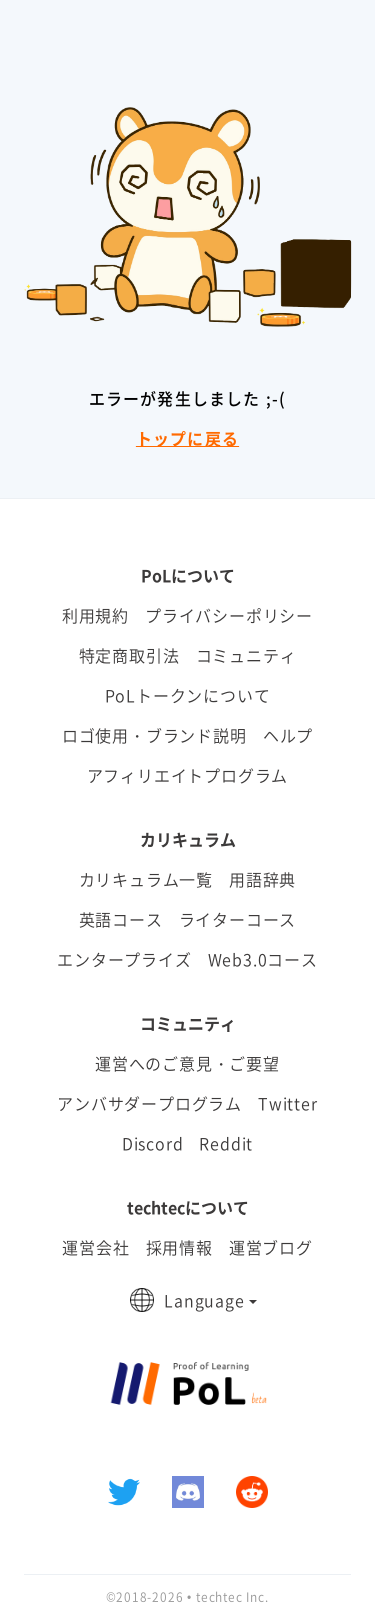  Describe the element at coordinates (187, 1063) in the screenshot. I see `運営へのご意見・ご要望` at that location.